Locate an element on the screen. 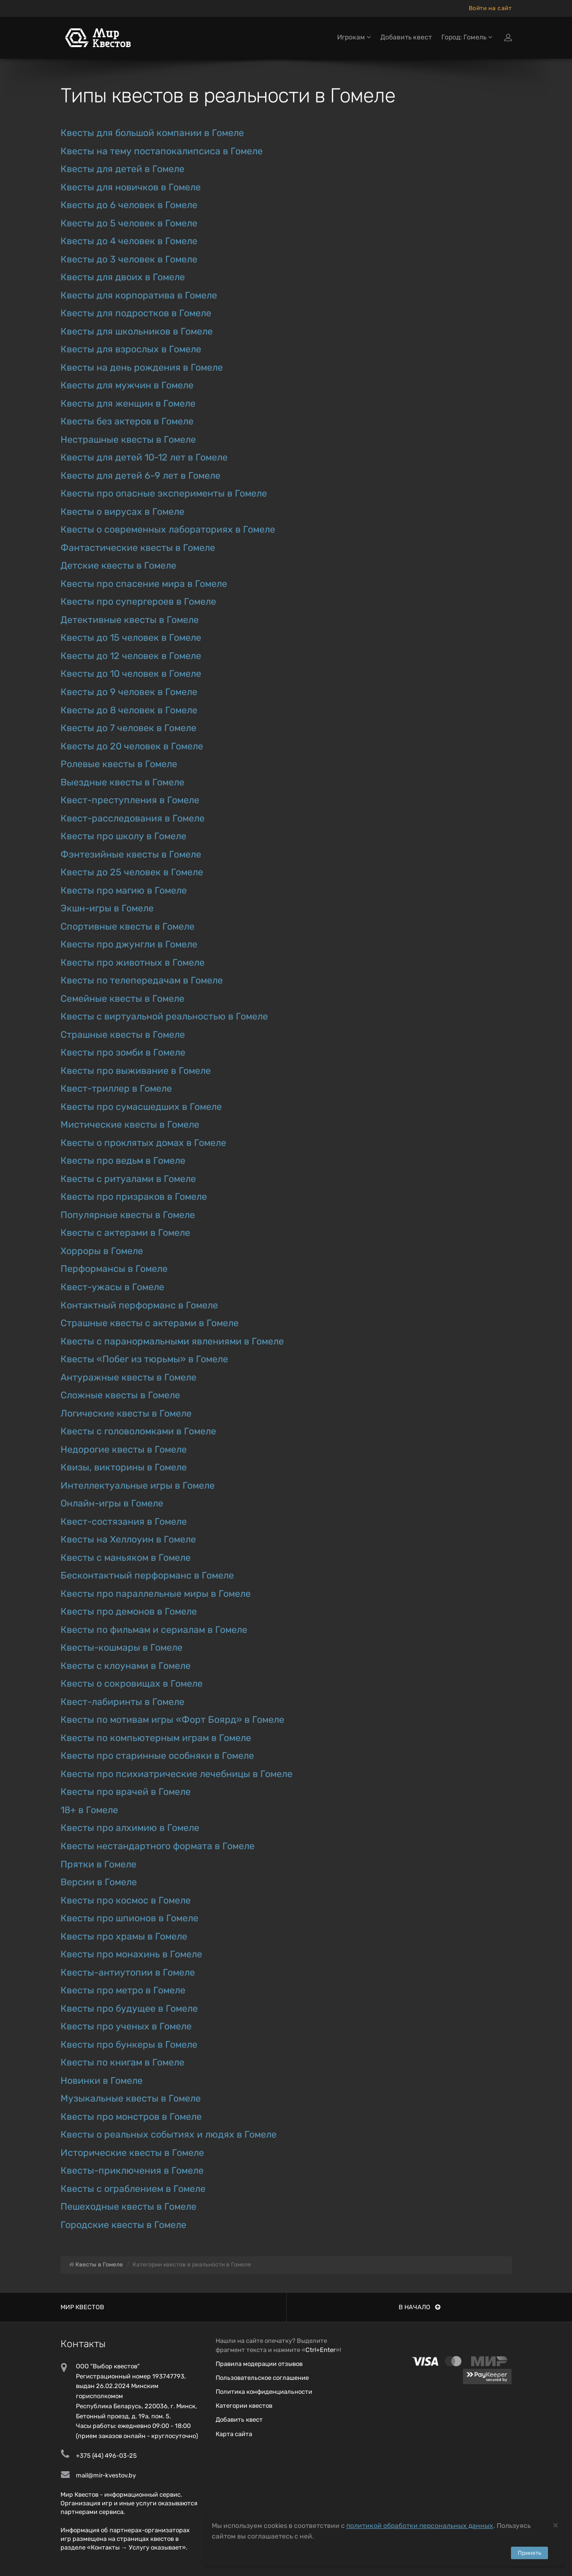 This screenshot has width=572, height=2576. Квесты по фильмам и сериалам в Гомеле is located at coordinates (154, 1629).